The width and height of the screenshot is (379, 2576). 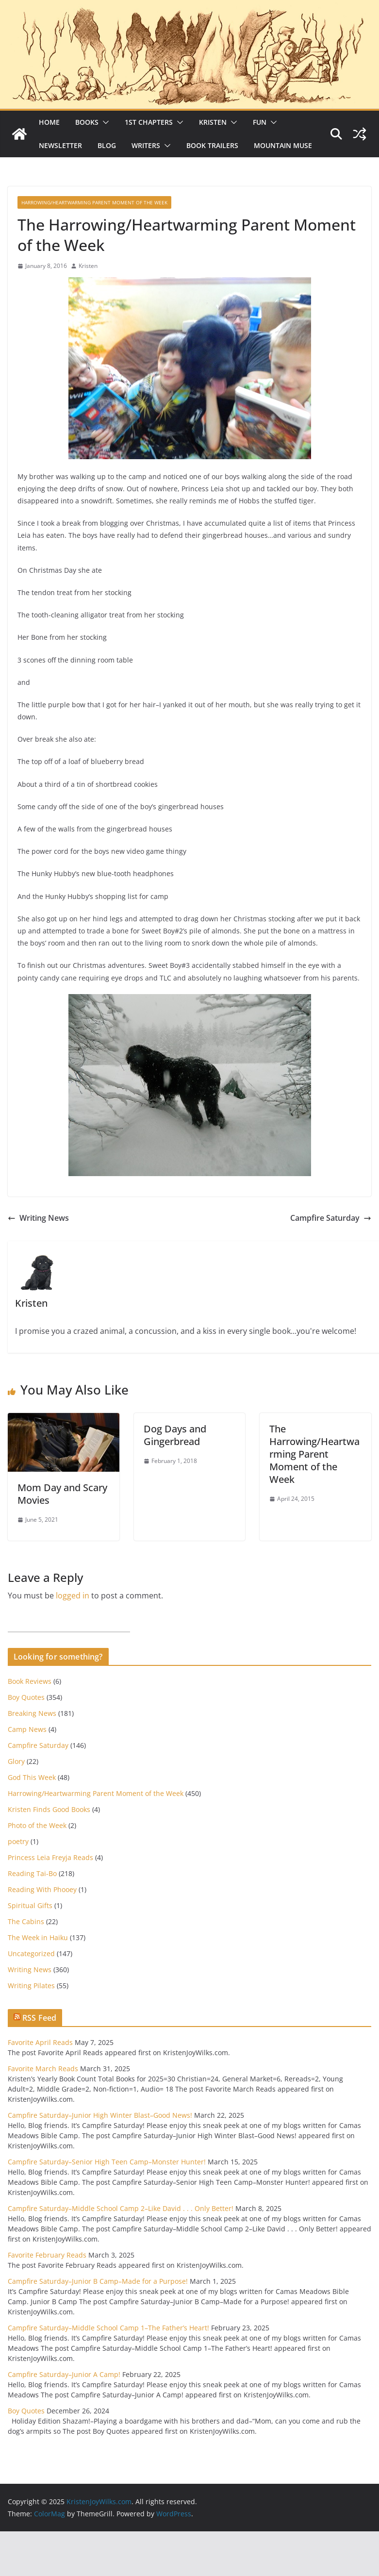 What do you see at coordinates (42, 1889) in the screenshot?
I see `Reading With Phooey` at bounding box center [42, 1889].